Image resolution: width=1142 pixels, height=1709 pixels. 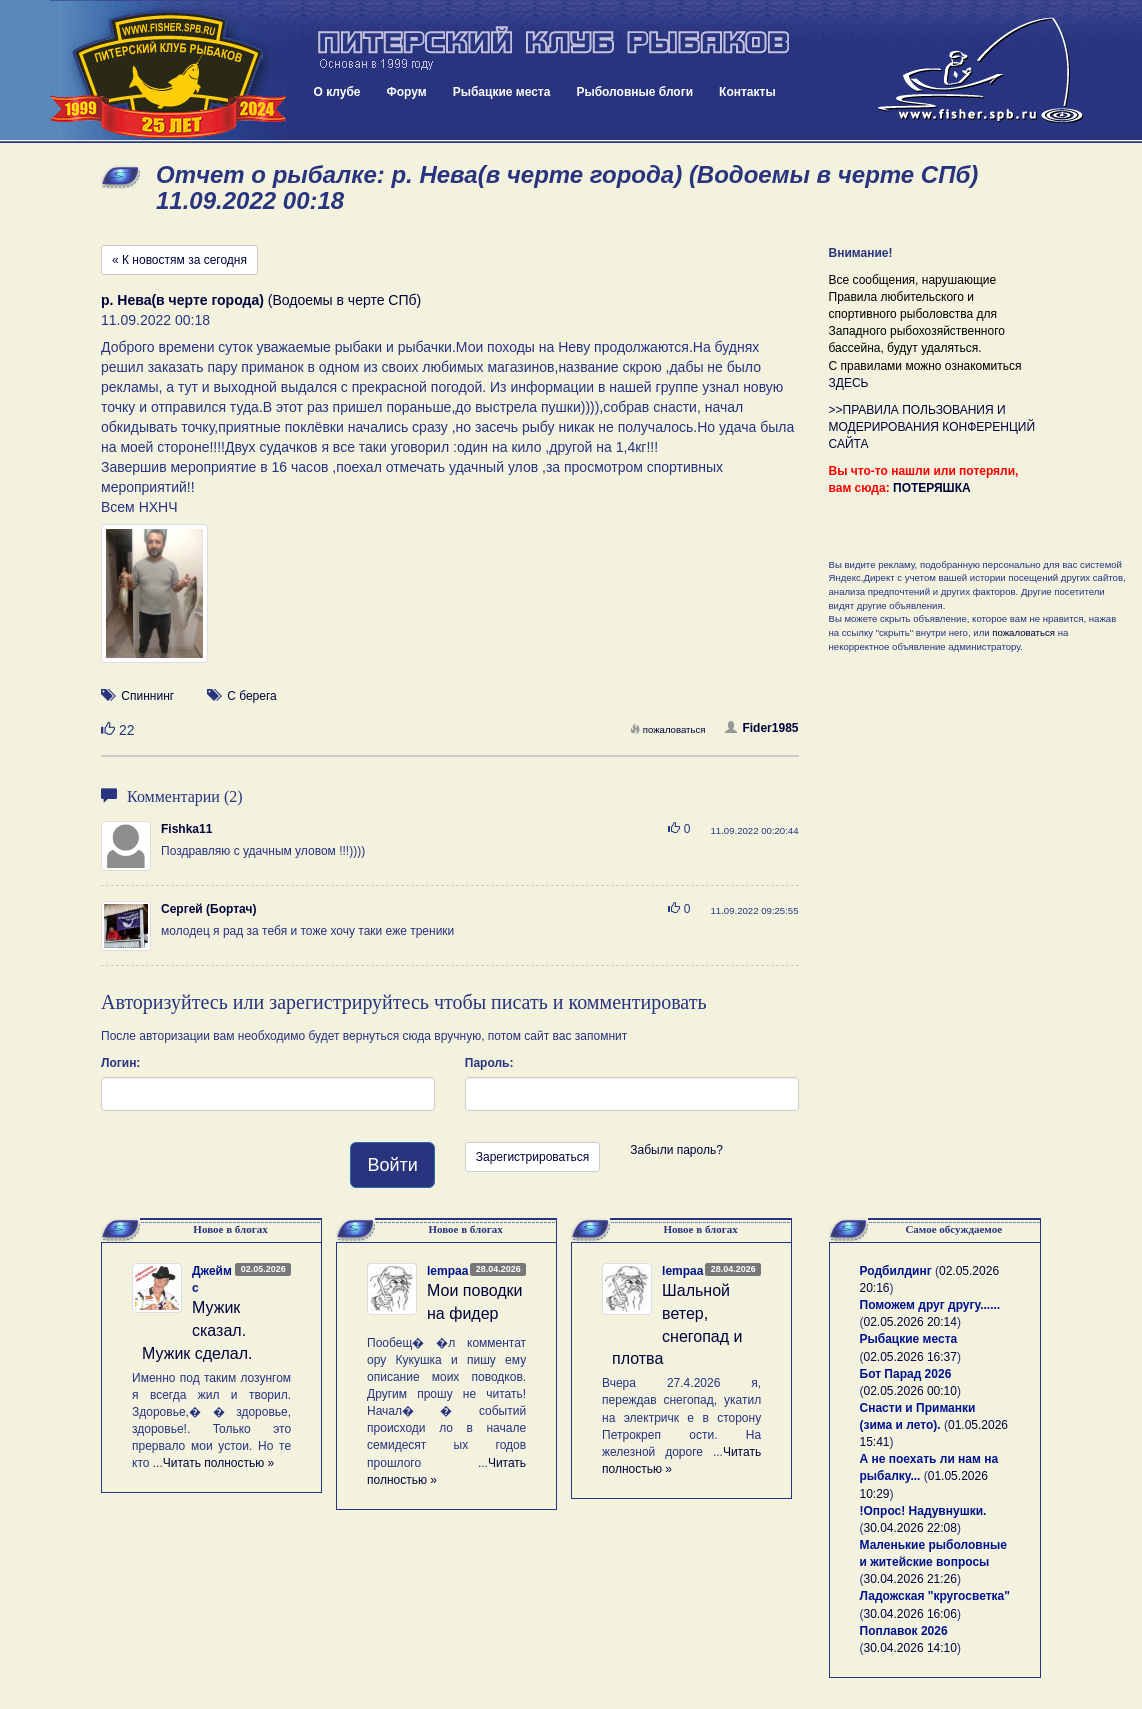 What do you see at coordinates (502, 92) in the screenshot?
I see `Рыбацкие места` at bounding box center [502, 92].